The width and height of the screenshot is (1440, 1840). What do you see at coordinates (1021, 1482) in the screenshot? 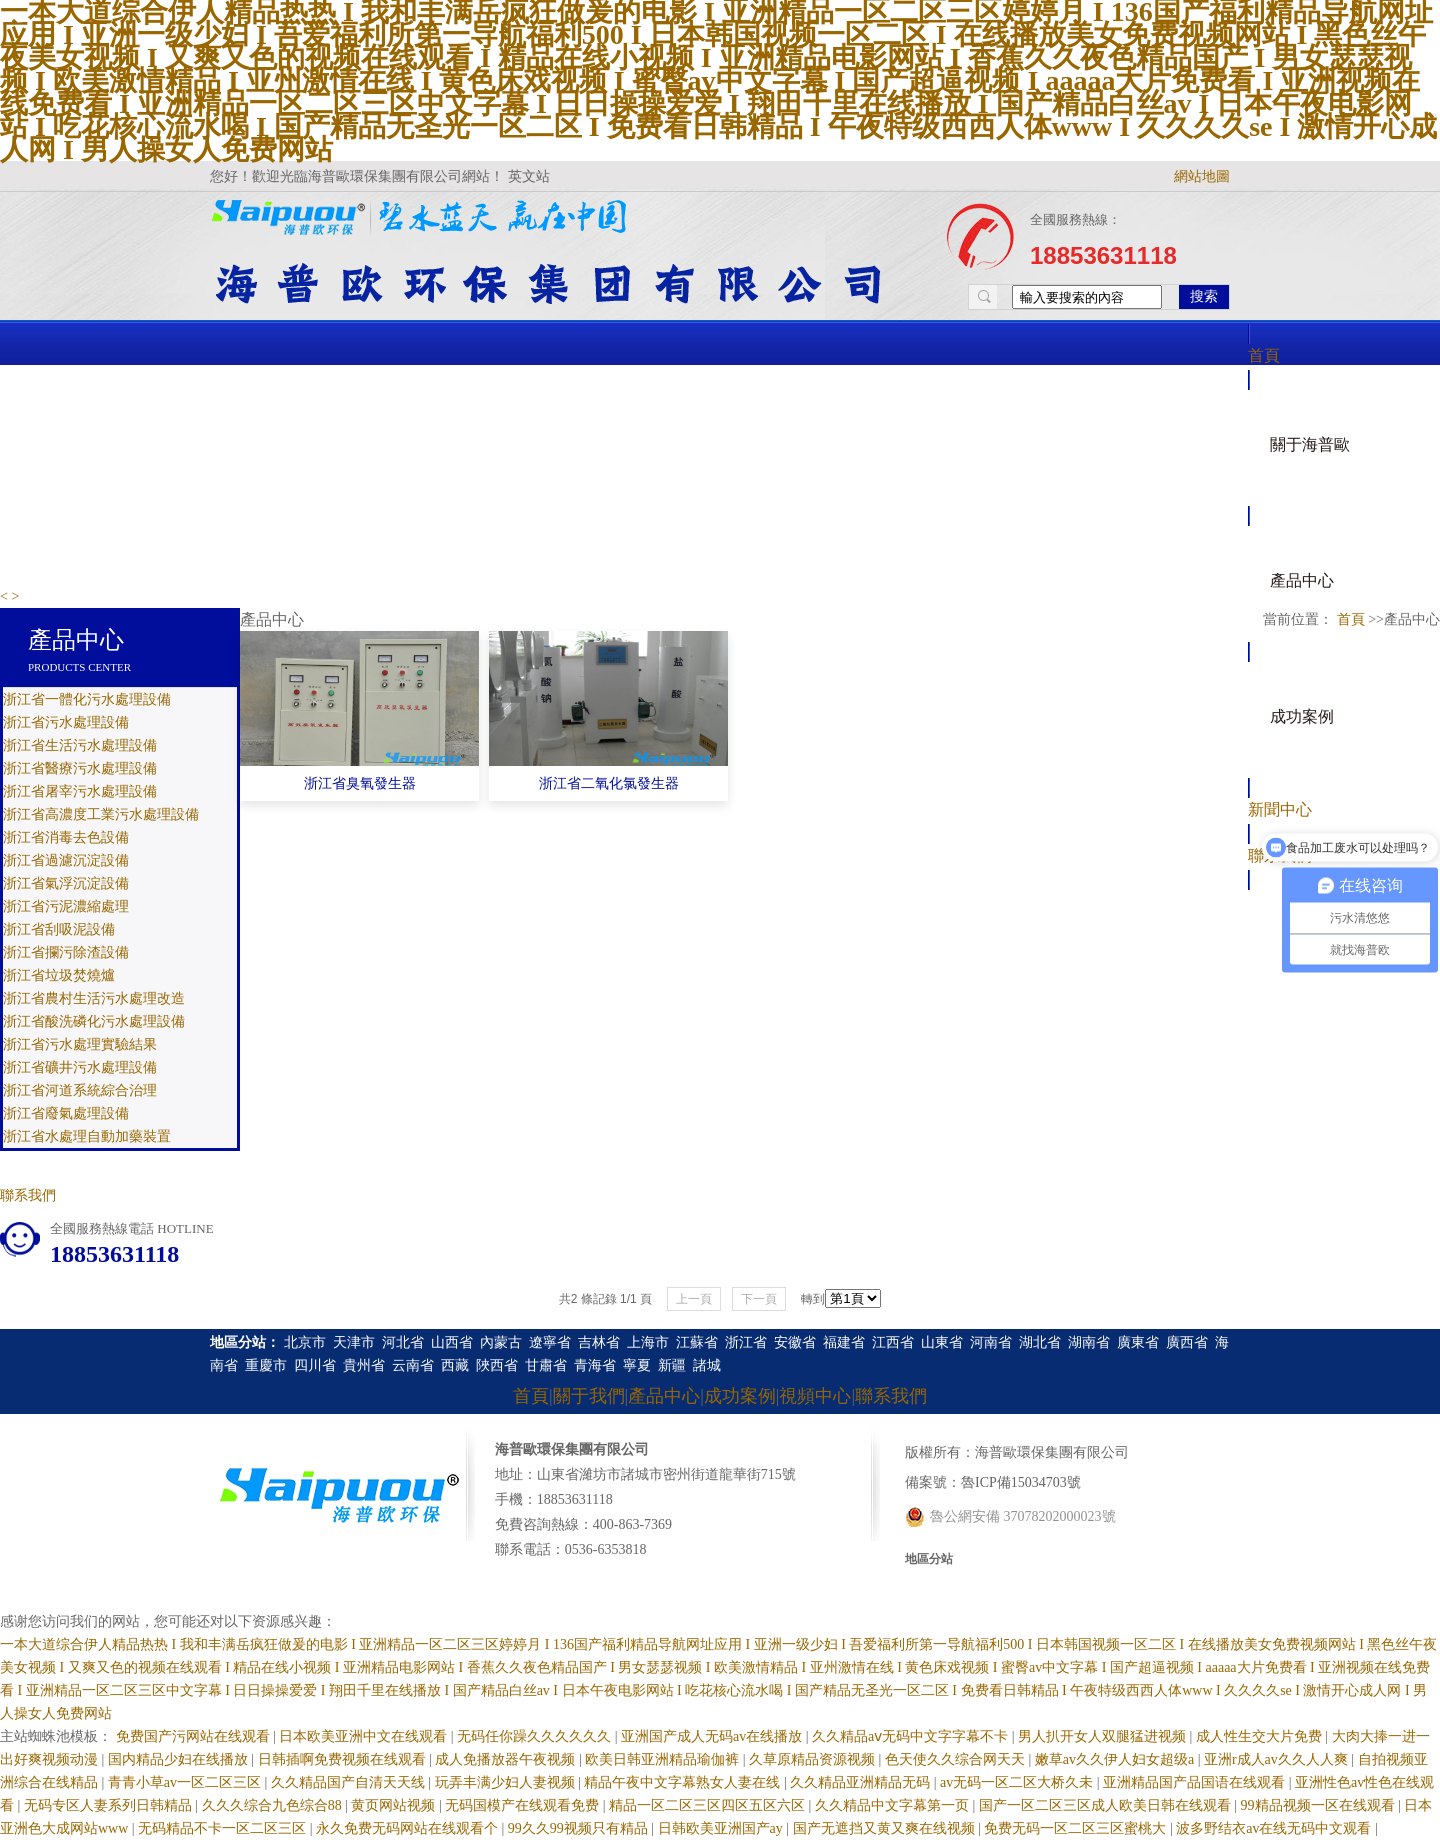
I see `魯ICP備15034703號` at bounding box center [1021, 1482].